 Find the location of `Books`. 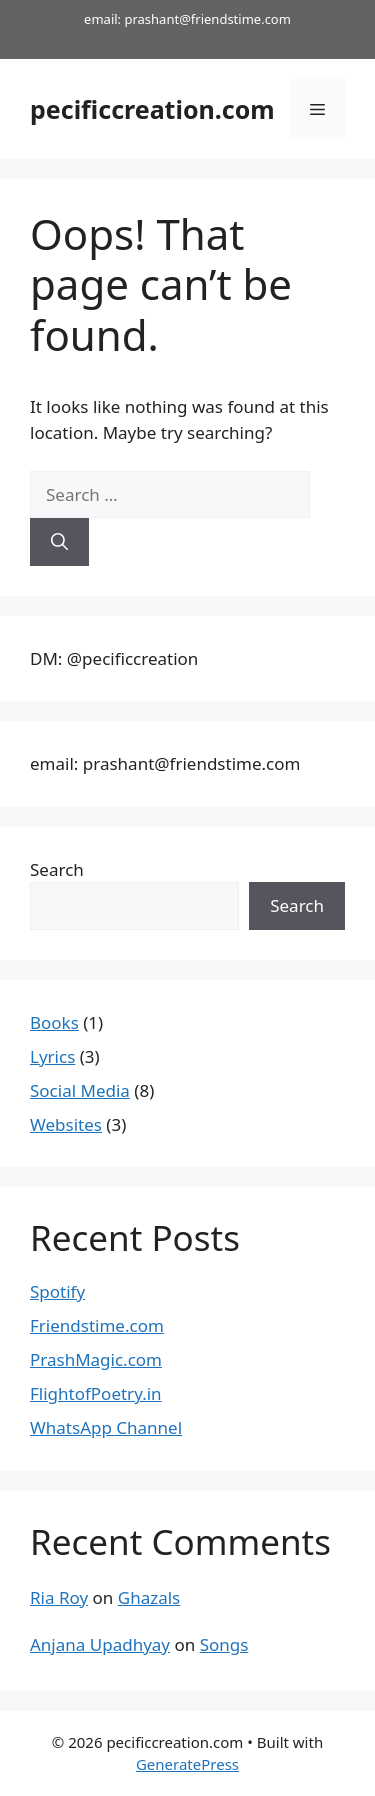

Books is located at coordinates (54, 1022).